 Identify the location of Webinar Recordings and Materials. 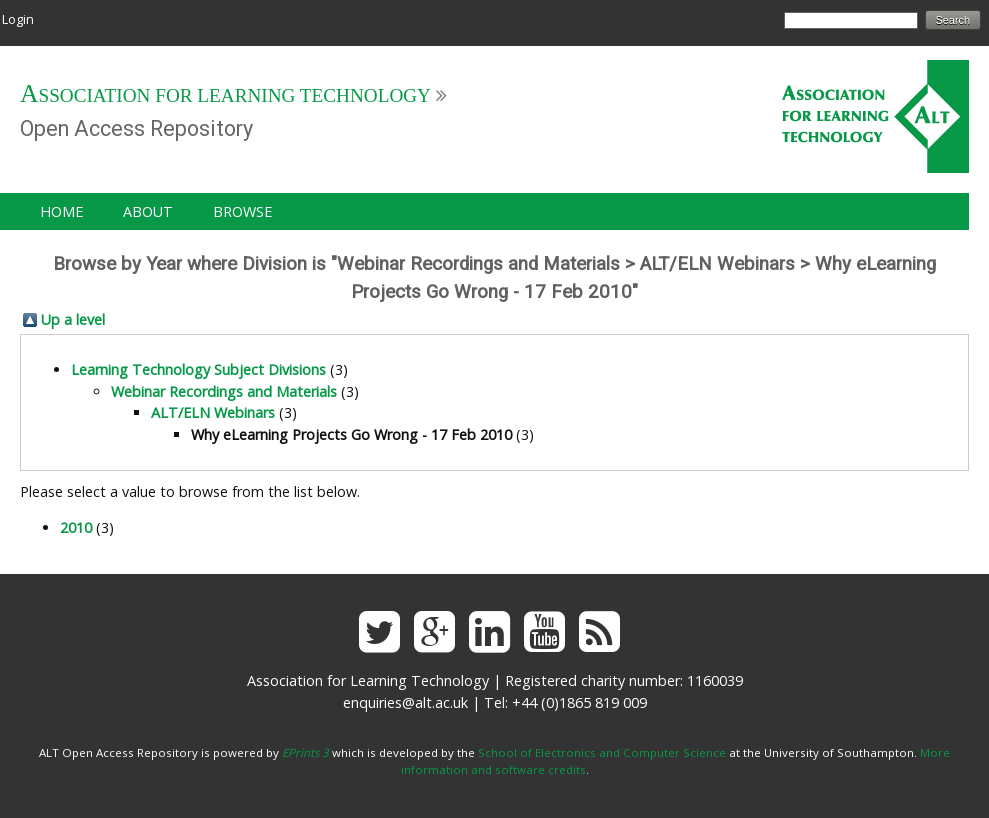
(224, 391).